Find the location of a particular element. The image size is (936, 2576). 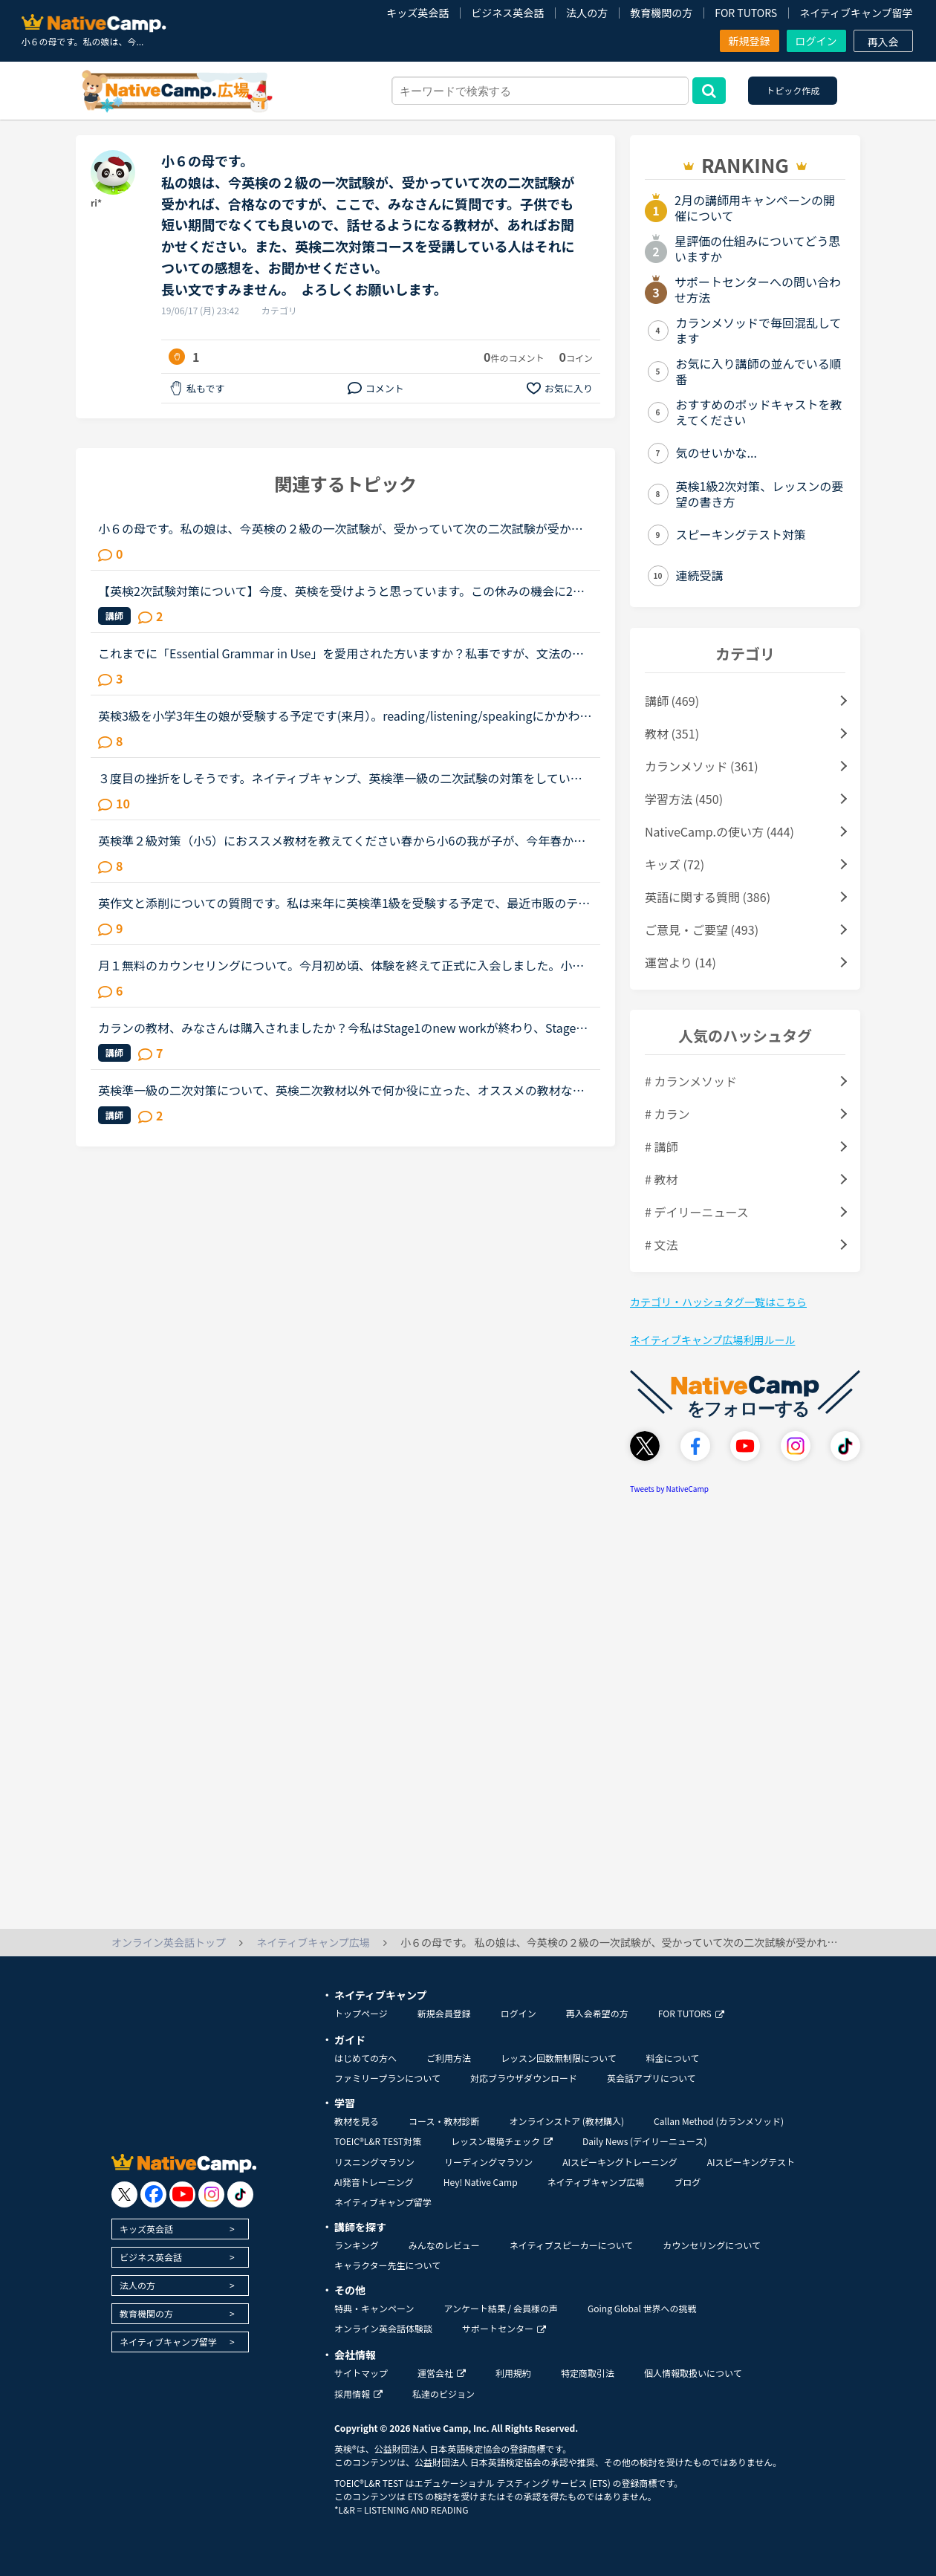

私達のビジョン is located at coordinates (443, 2393).